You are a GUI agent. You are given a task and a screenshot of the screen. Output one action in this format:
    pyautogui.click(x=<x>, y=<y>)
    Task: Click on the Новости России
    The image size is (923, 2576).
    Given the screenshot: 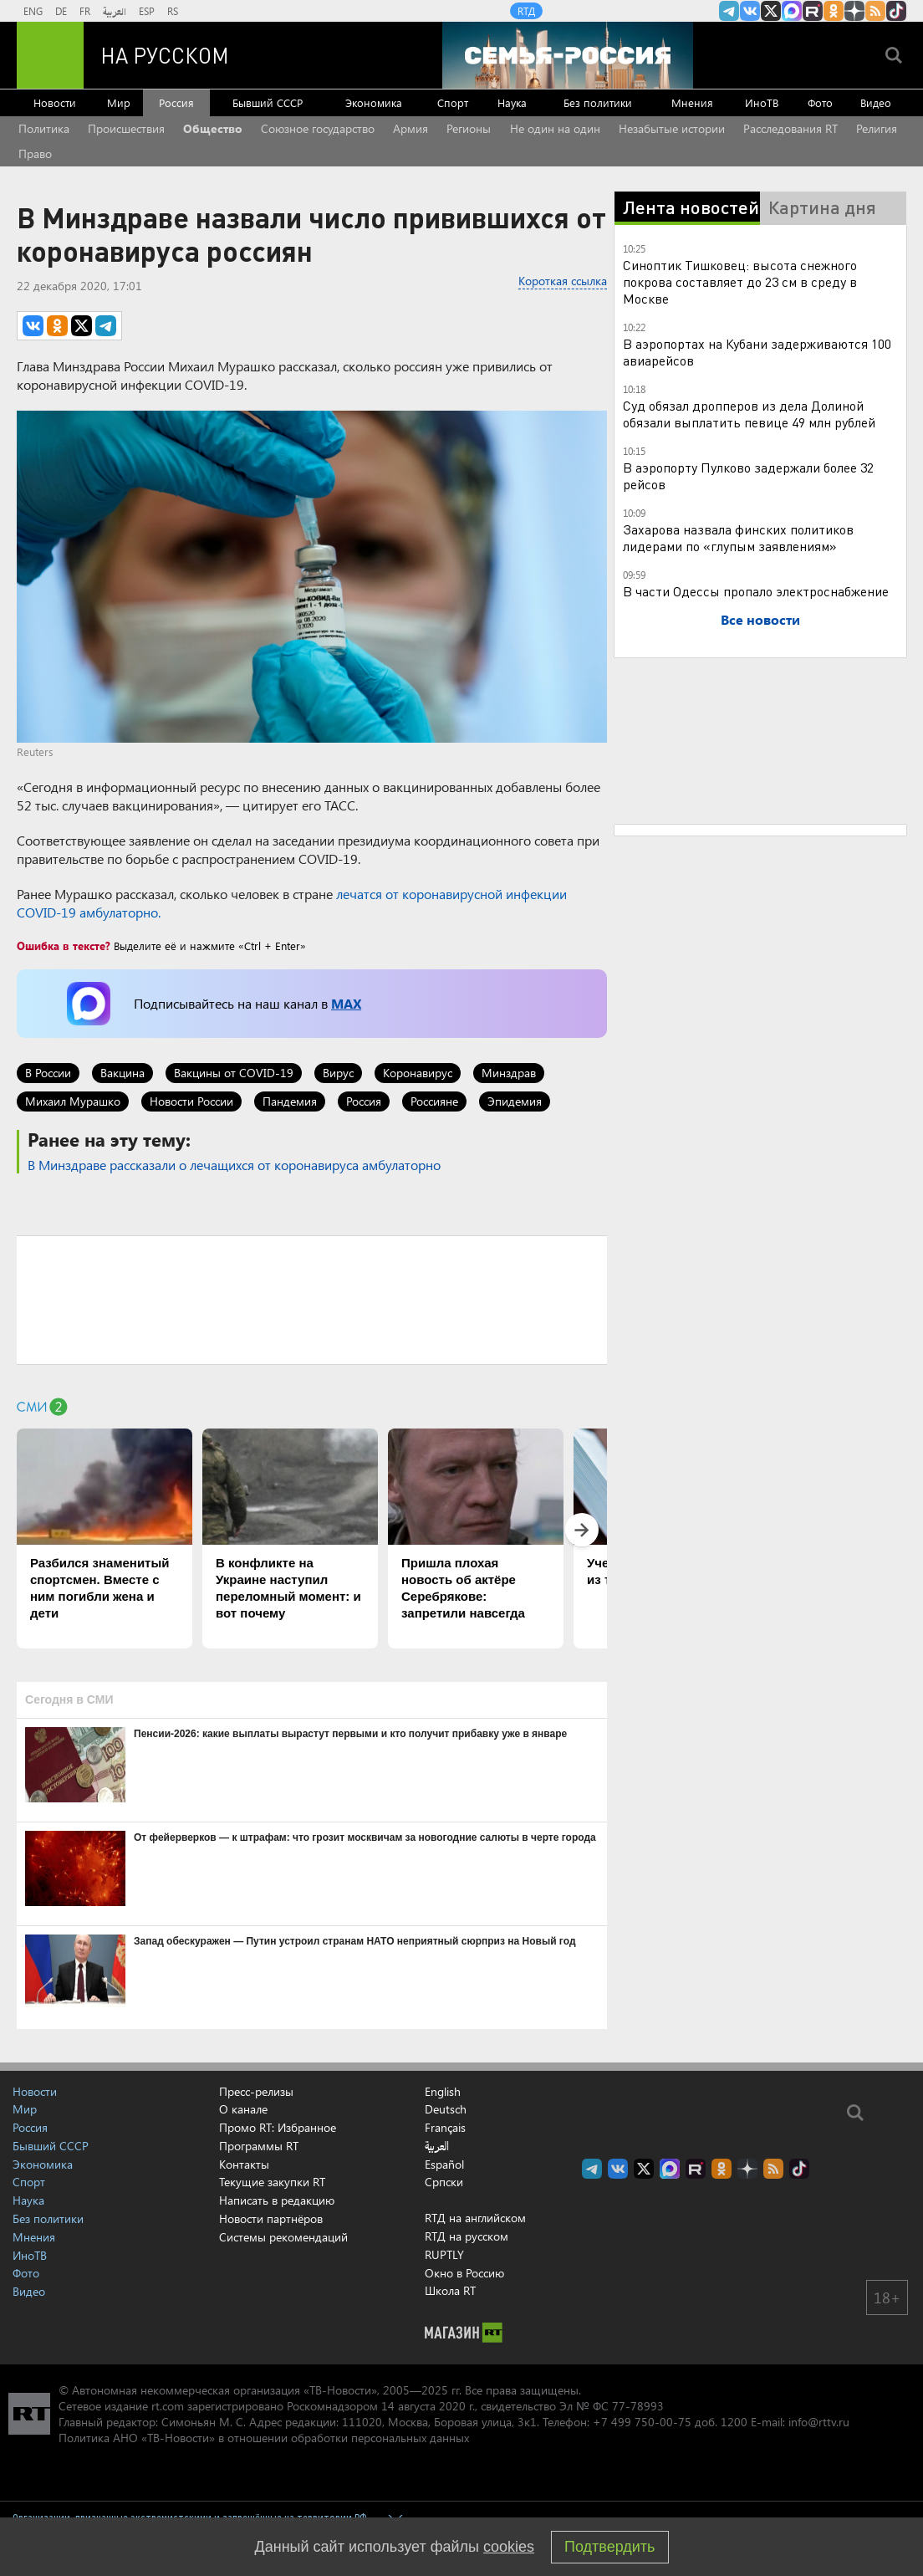 What is the action you would take?
    pyautogui.click(x=191, y=1101)
    